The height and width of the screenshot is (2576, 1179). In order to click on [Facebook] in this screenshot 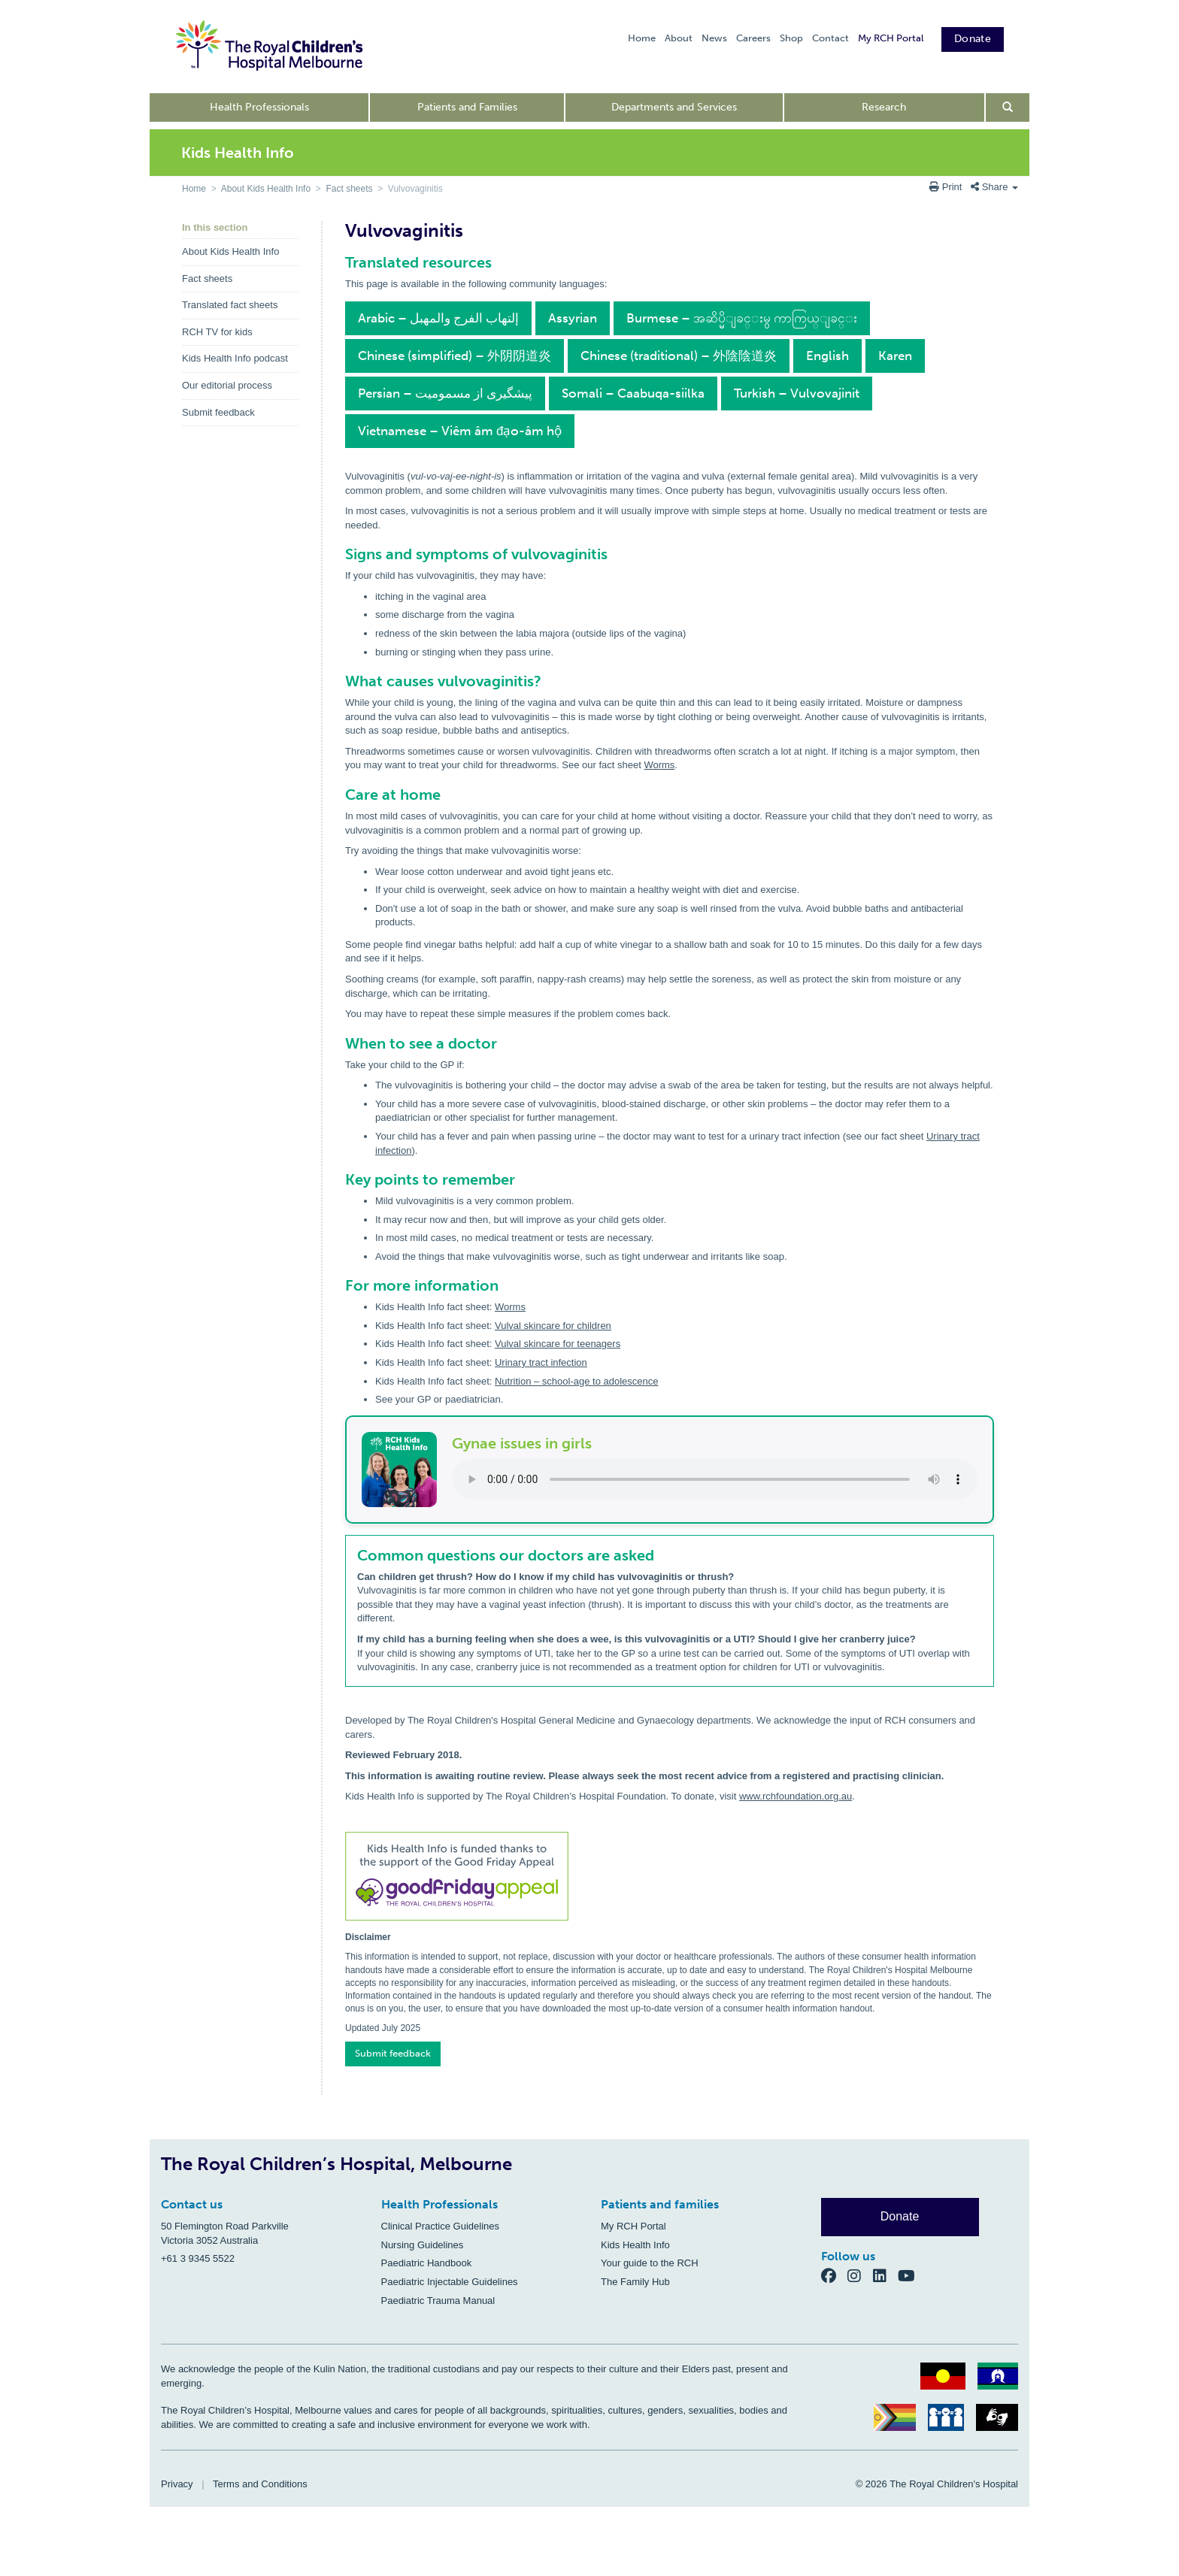, I will do `click(834, 2275)`.